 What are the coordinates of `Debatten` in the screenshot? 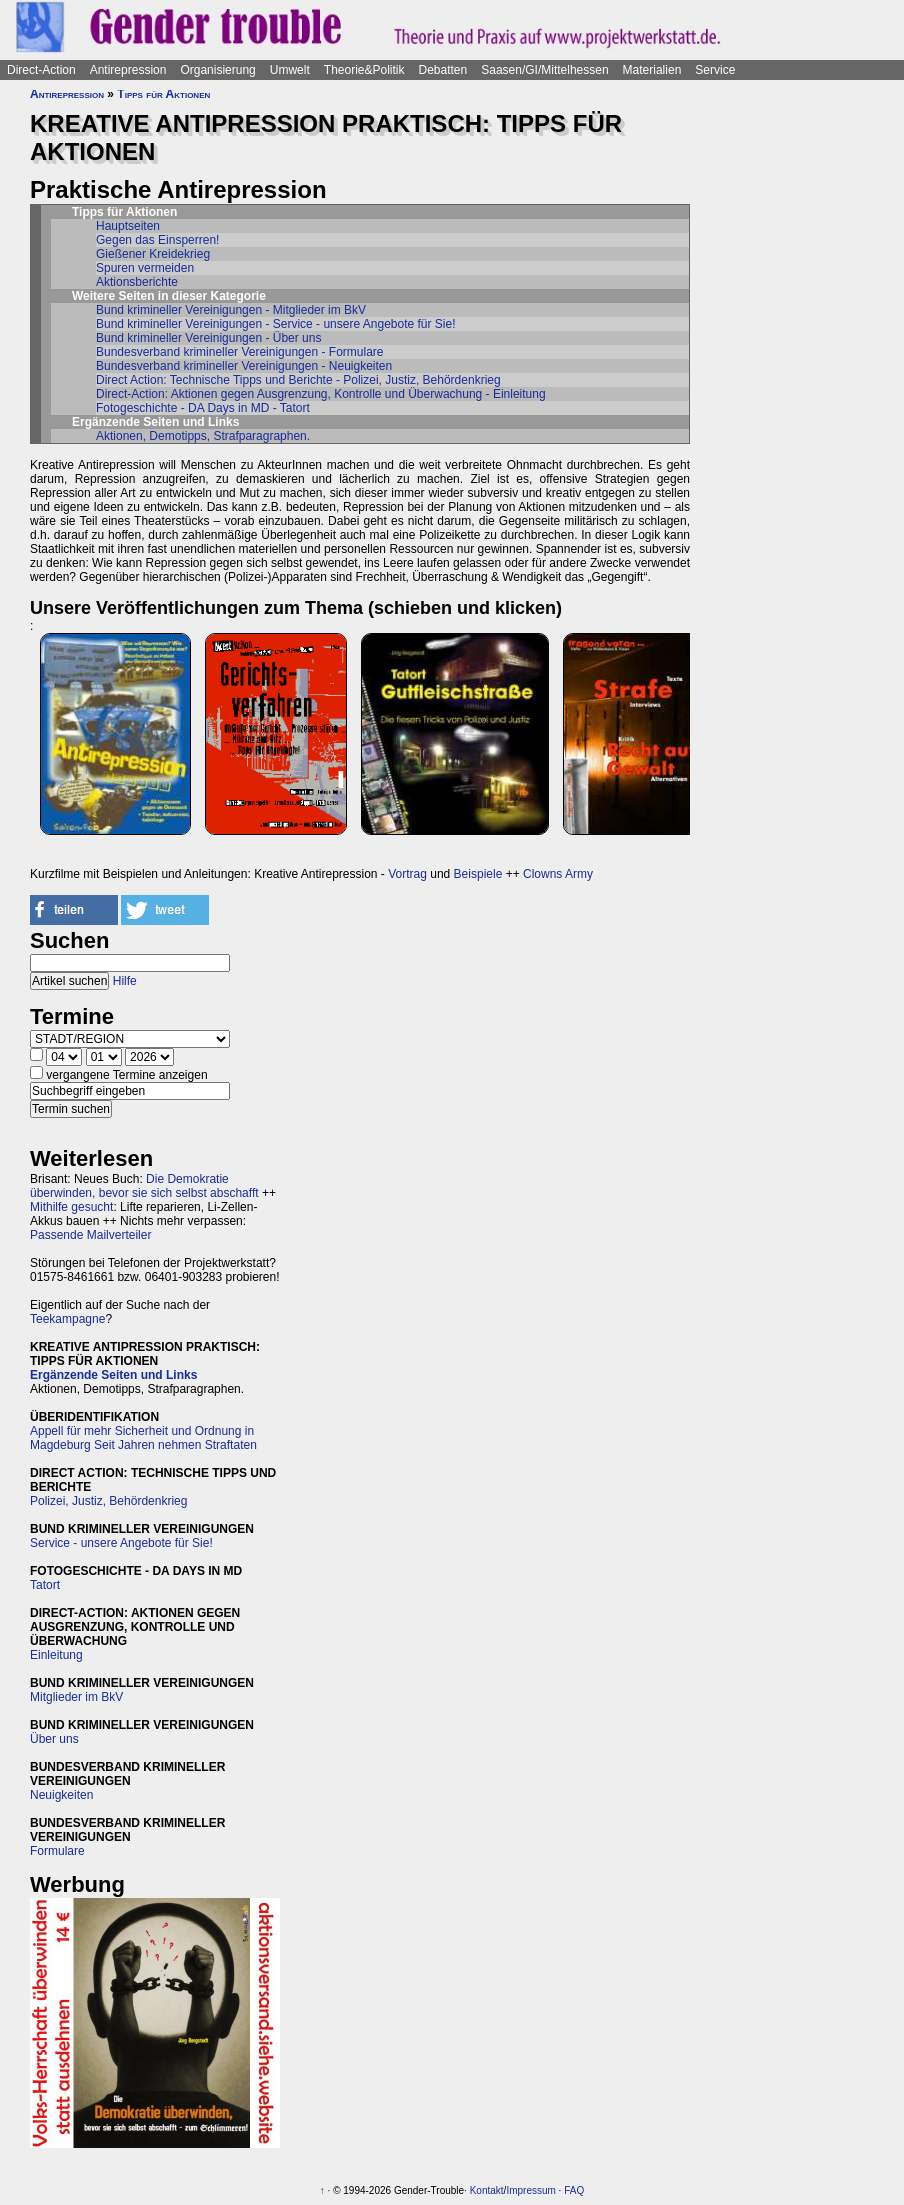 It's located at (443, 70).